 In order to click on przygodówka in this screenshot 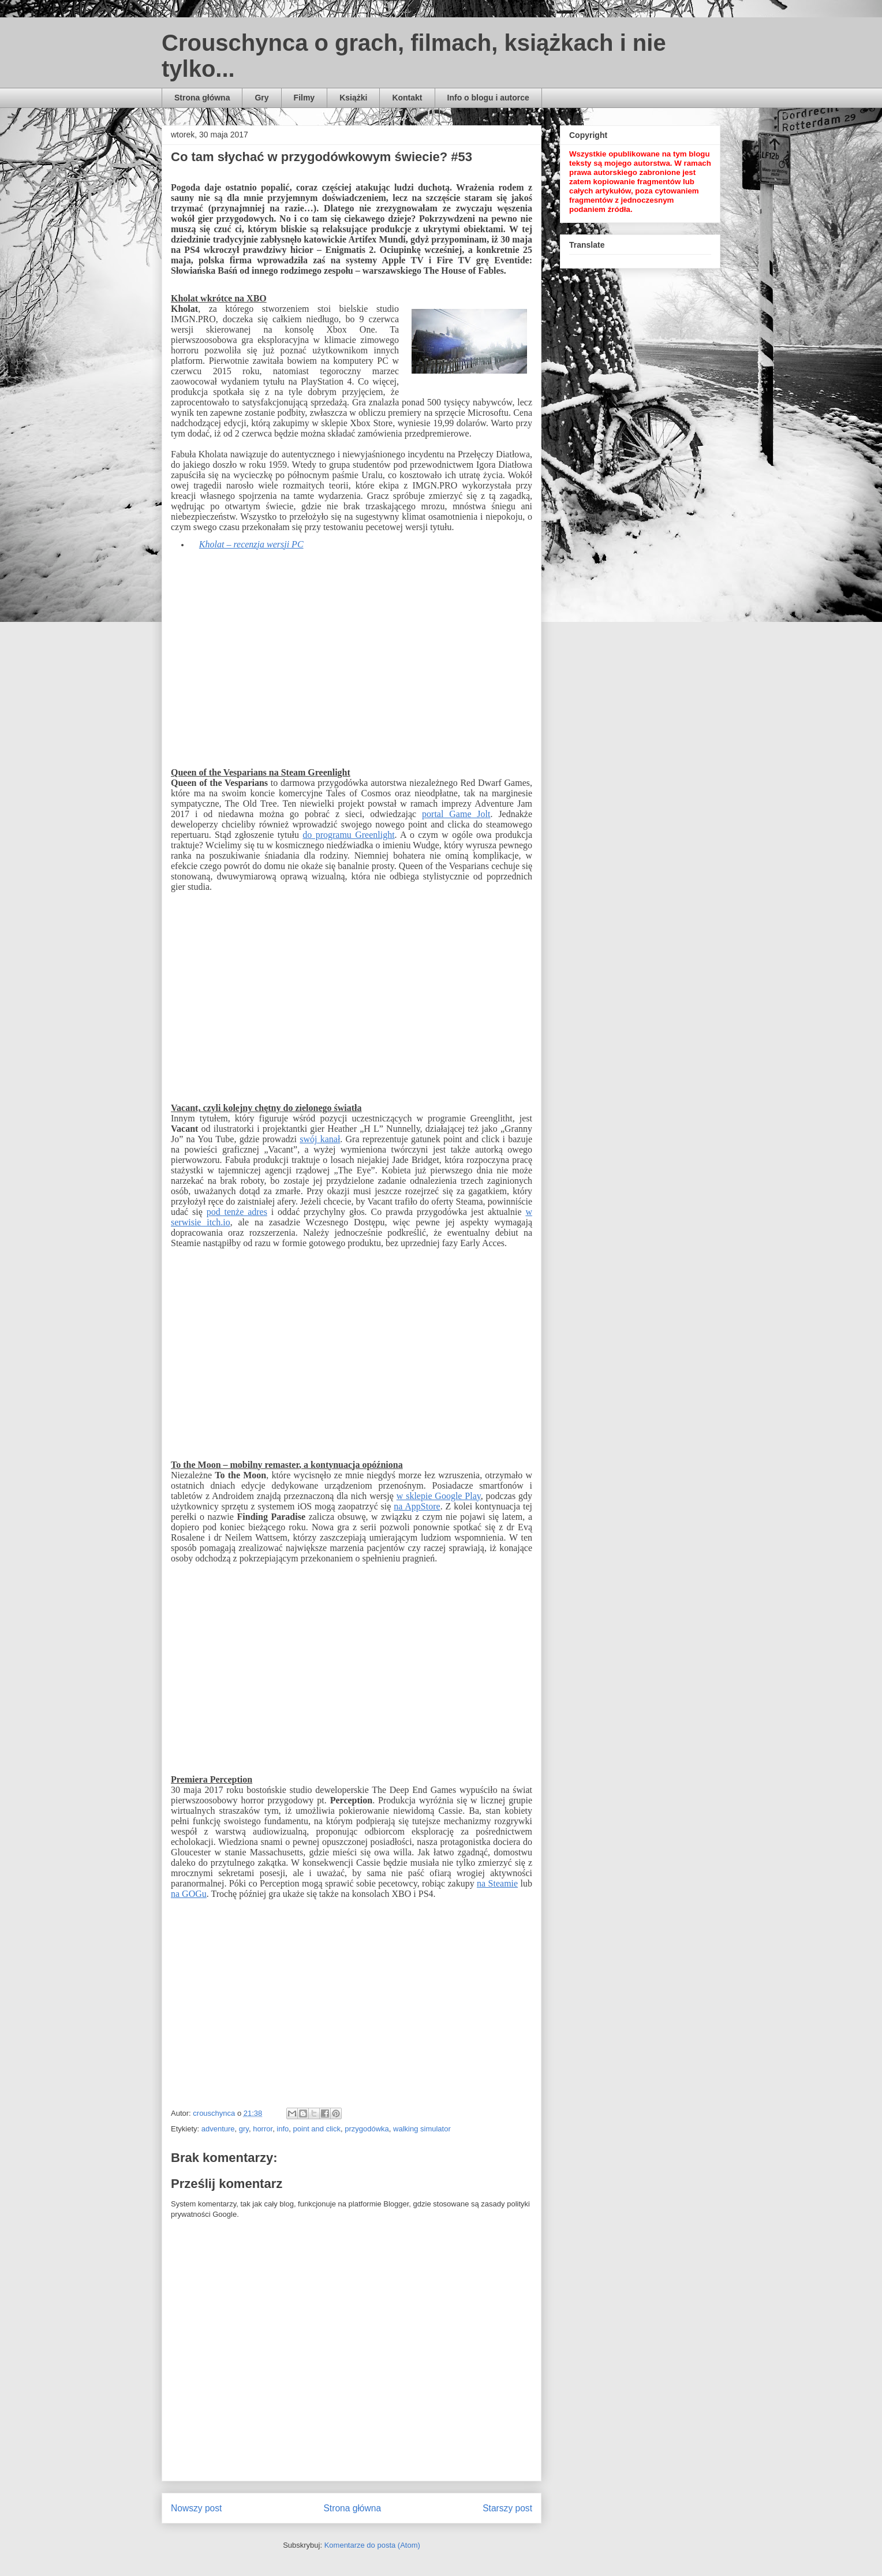, I will do `click(367, 2128)`.